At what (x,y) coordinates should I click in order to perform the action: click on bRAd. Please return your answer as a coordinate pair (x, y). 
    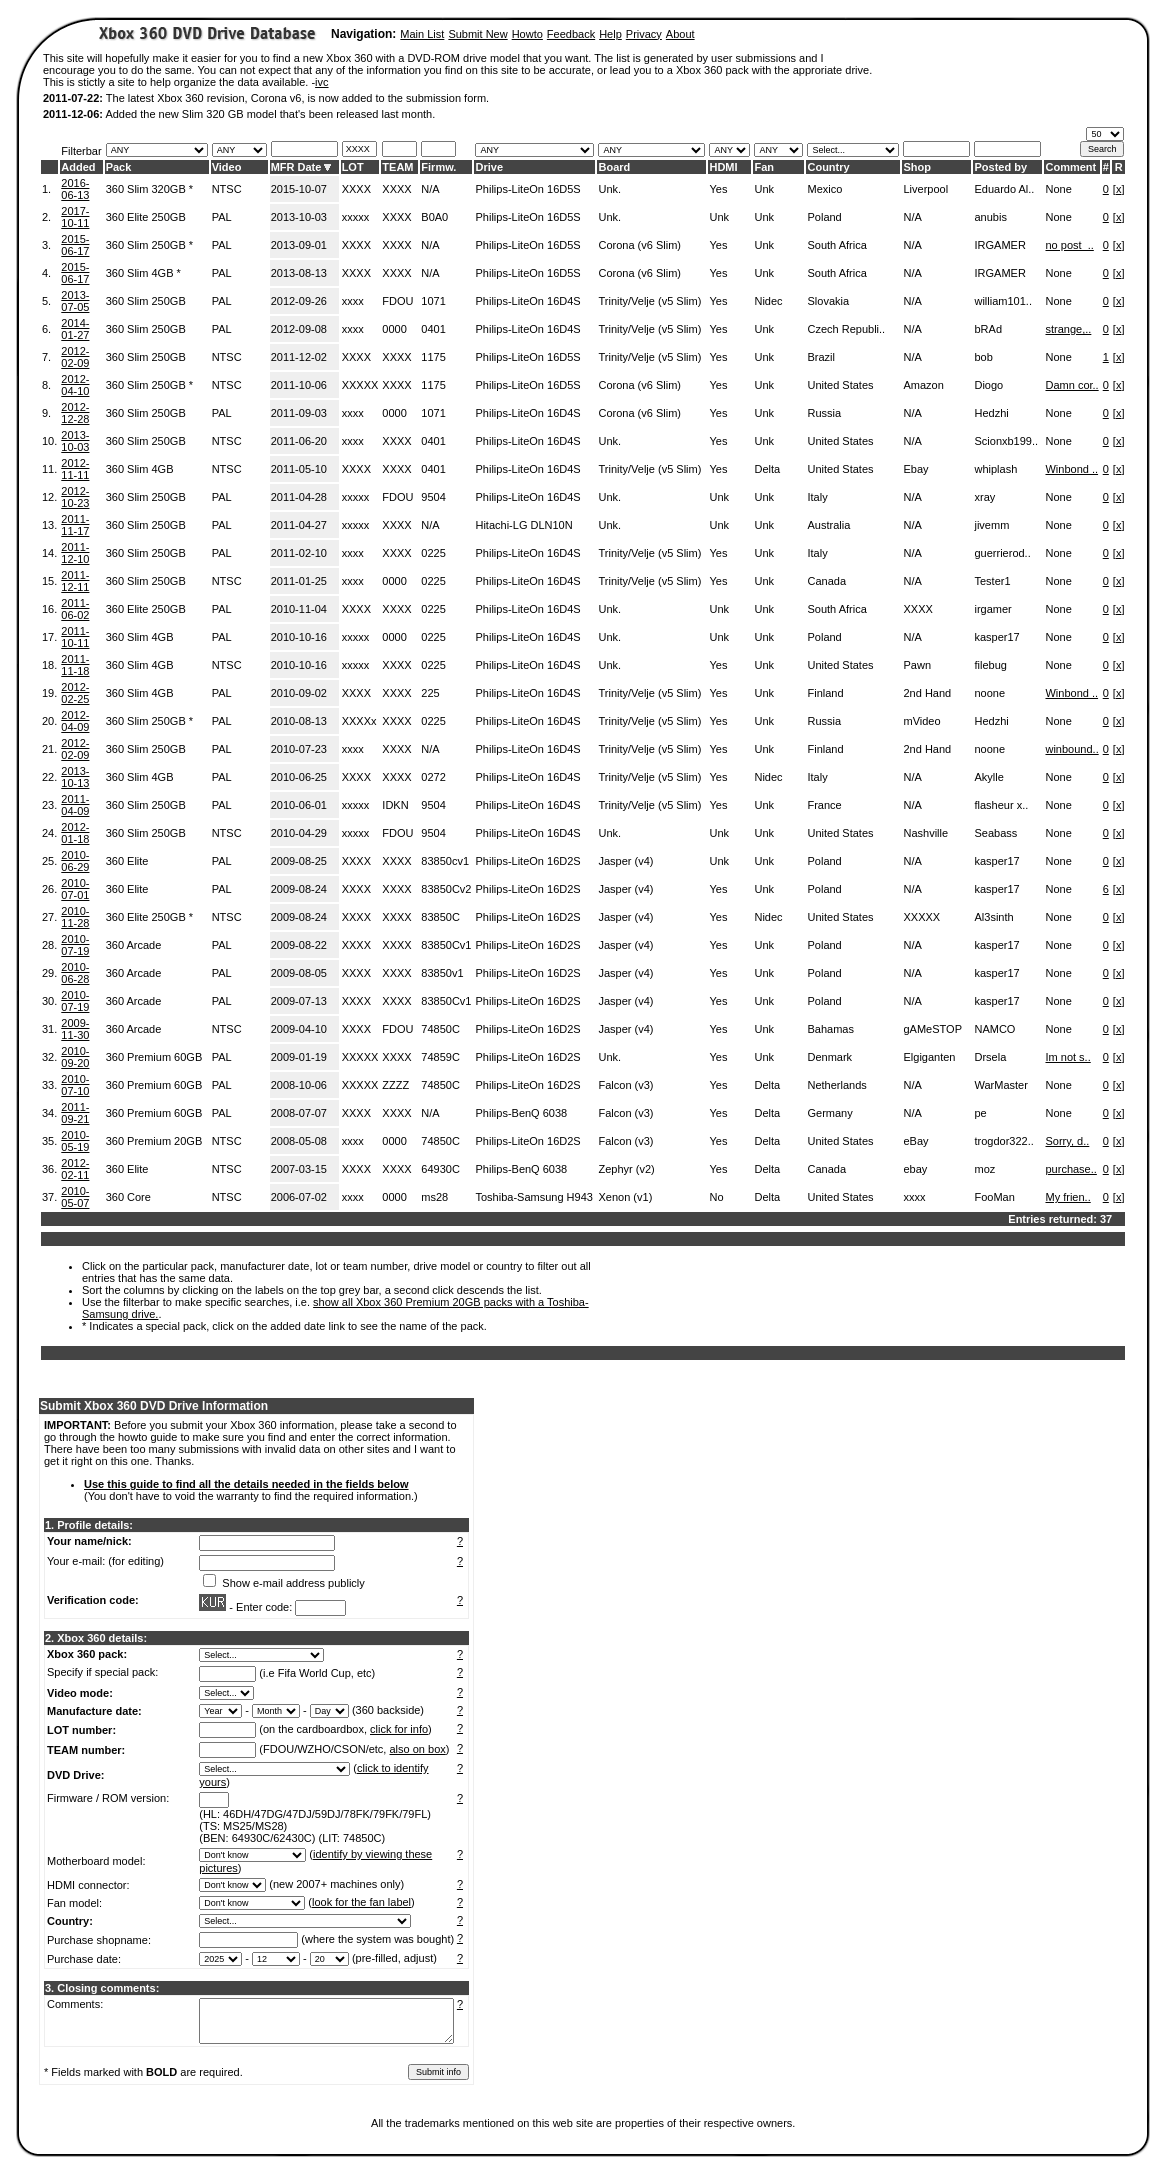
    Looking at the image, I should click on (988, 329).